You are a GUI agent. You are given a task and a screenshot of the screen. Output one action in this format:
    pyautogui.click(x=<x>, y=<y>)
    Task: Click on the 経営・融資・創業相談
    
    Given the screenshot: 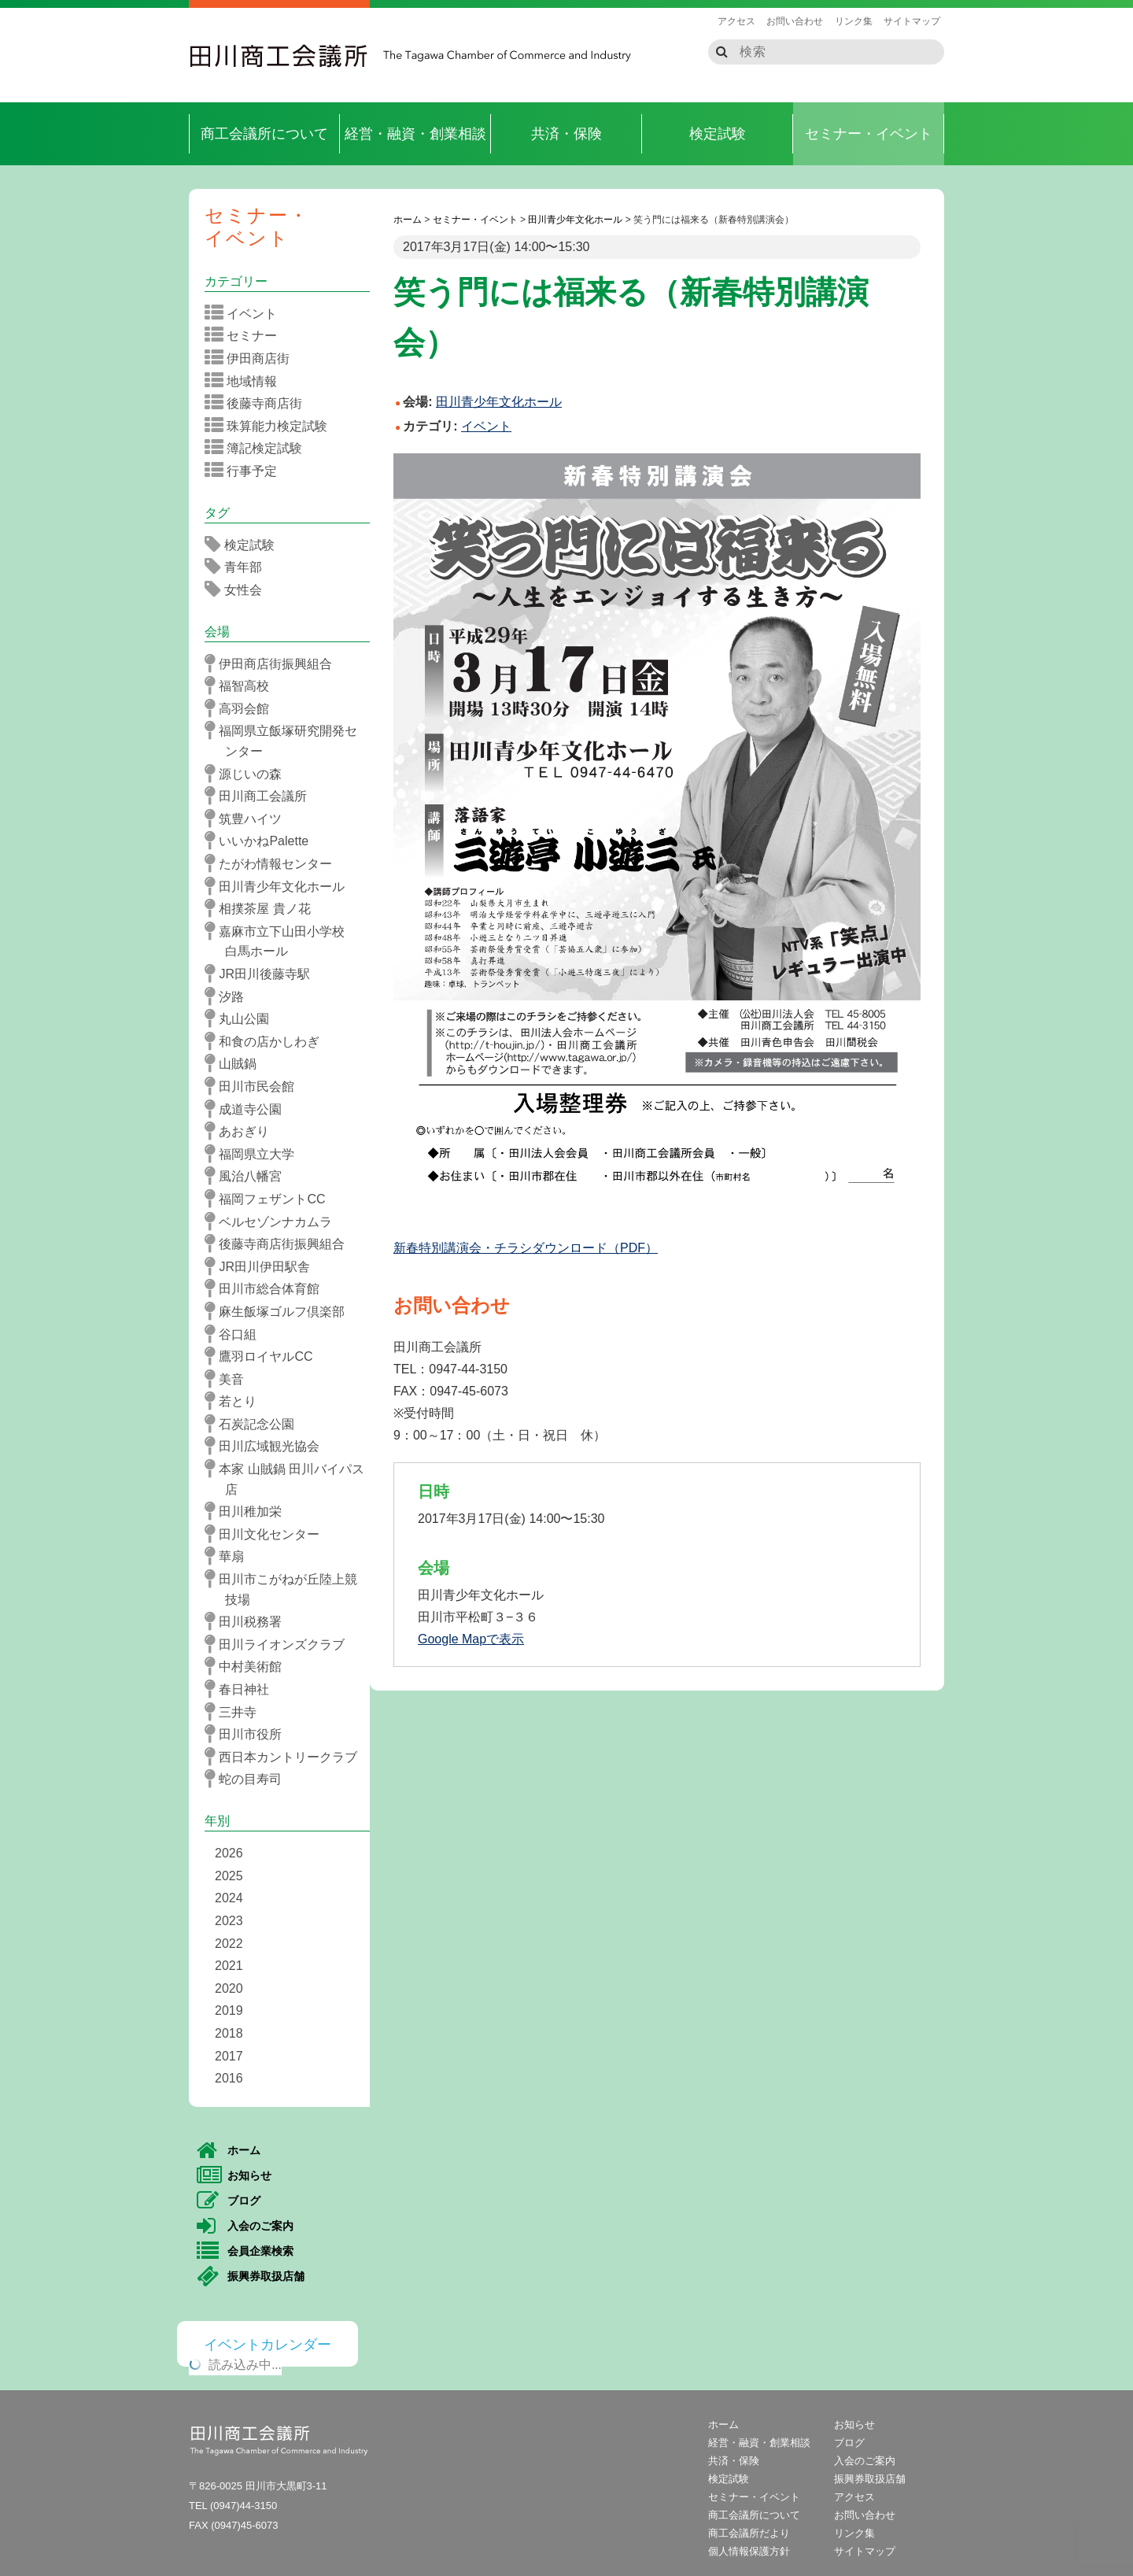 What is the action you would take?
    pyautogui.click(x=415, y=134)
    